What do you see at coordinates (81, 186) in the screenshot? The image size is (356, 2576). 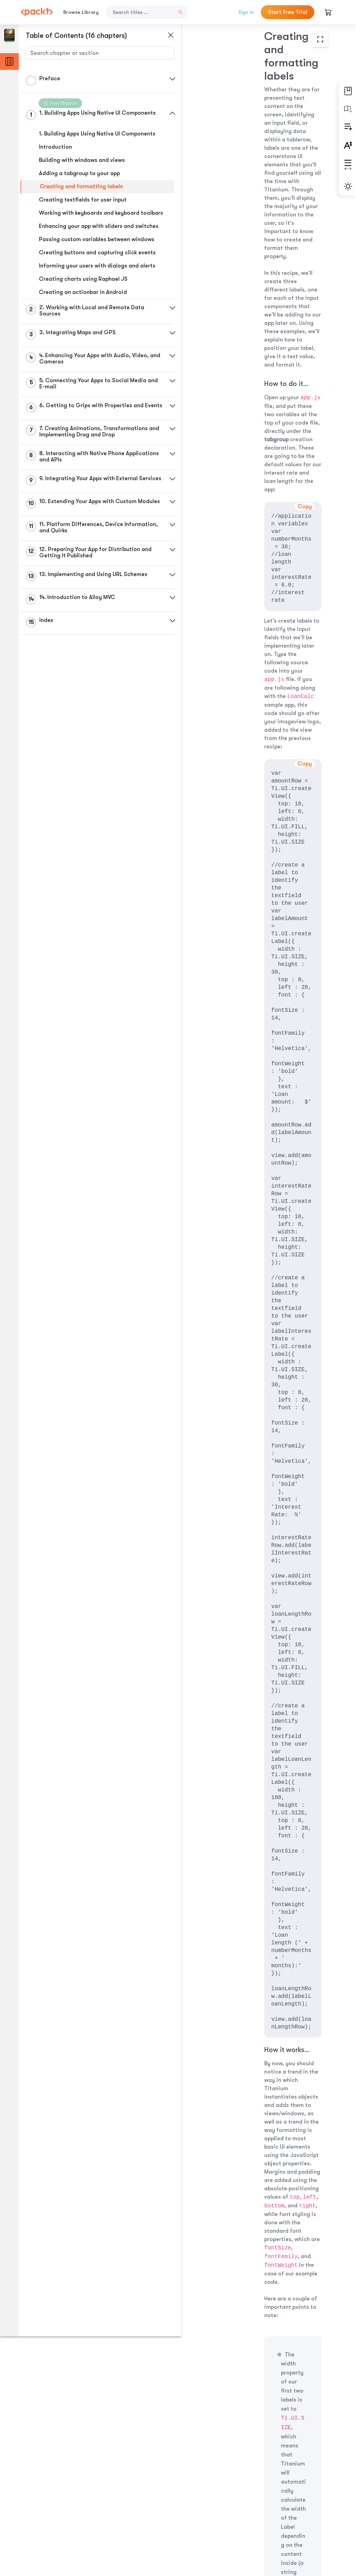 I see `Creating and formatting labels` at bounding box center [81, 186].